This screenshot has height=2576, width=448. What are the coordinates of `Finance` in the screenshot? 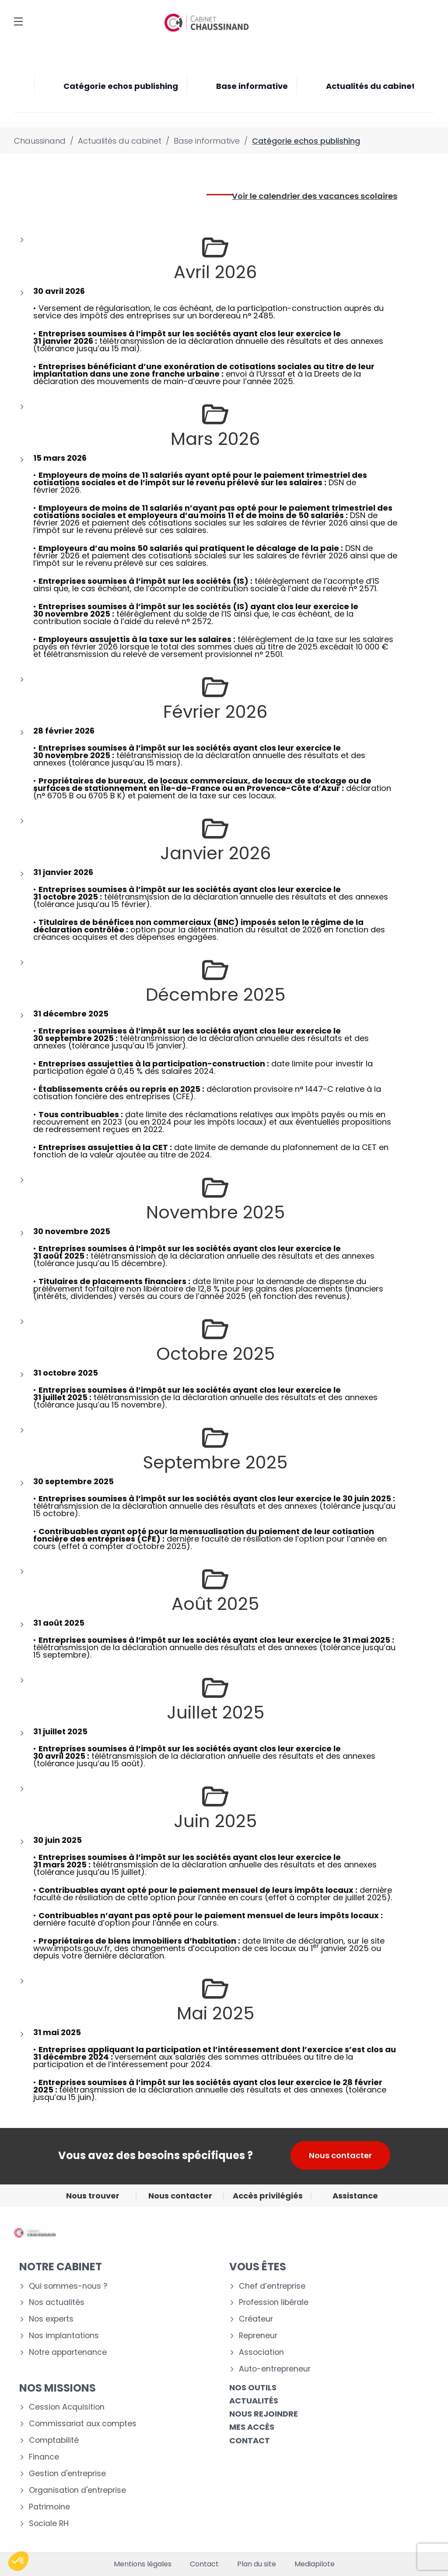 It's located at (44, 2457).